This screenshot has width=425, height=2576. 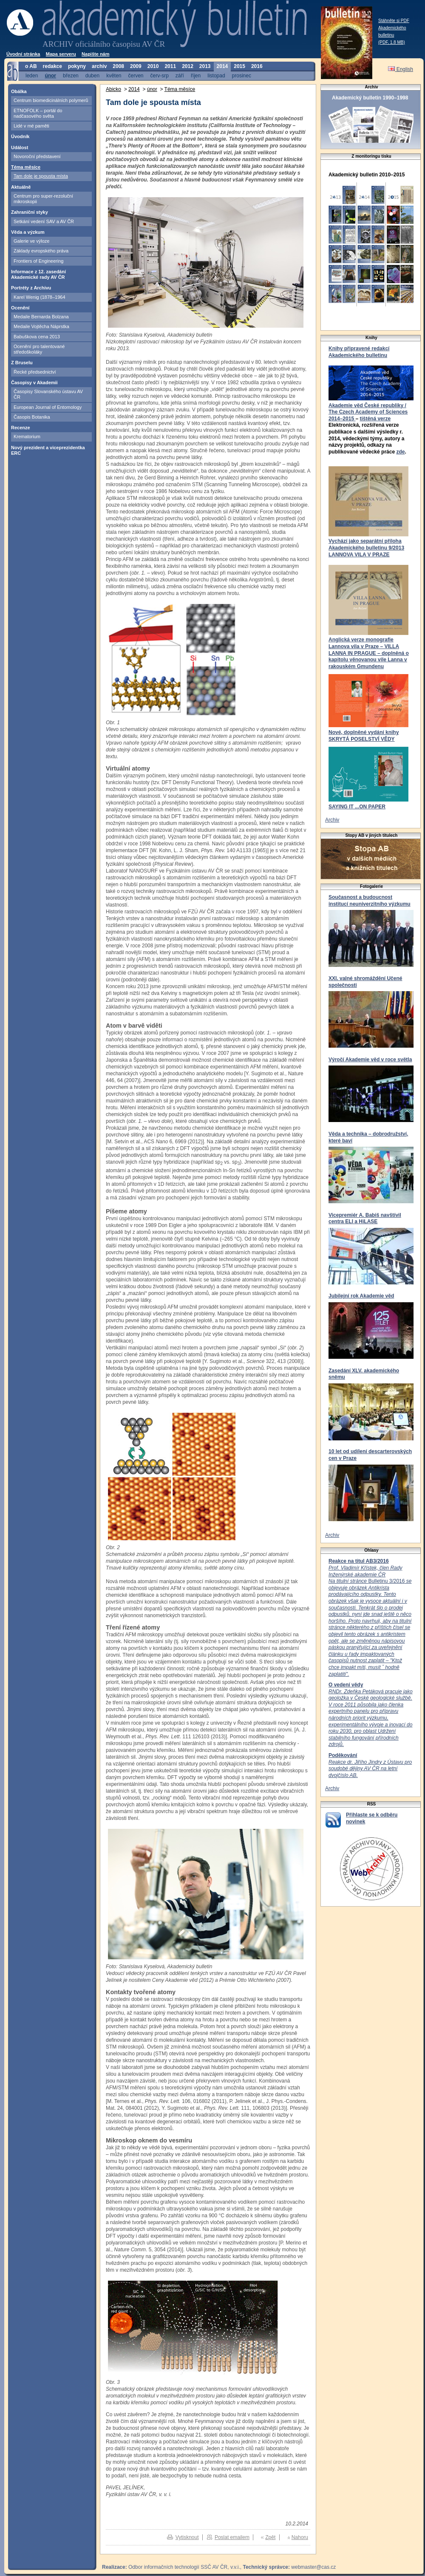 What do you see at coordinates (23, 54) in the screenshot?
I see `Úvodní stránka` at bounding box center [23, 54].